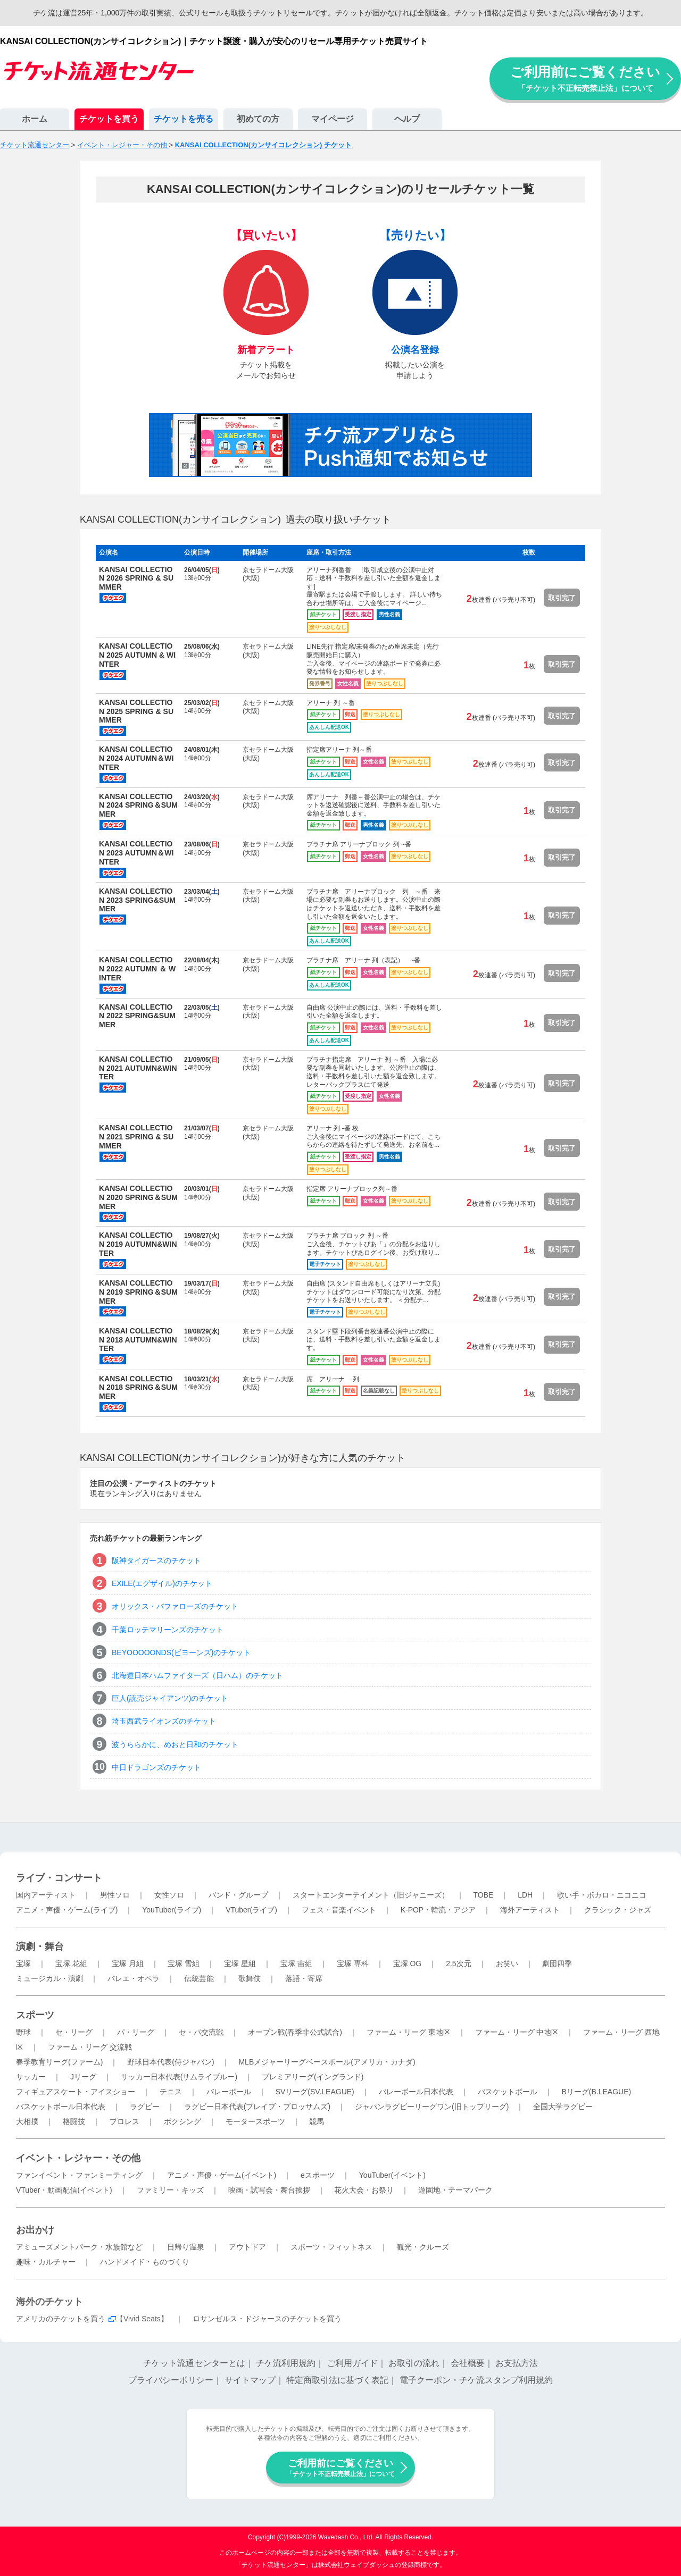 This screenshot has width=681, height=2576. I want to click on クラシック・ジャズ, so click(617, 1910).